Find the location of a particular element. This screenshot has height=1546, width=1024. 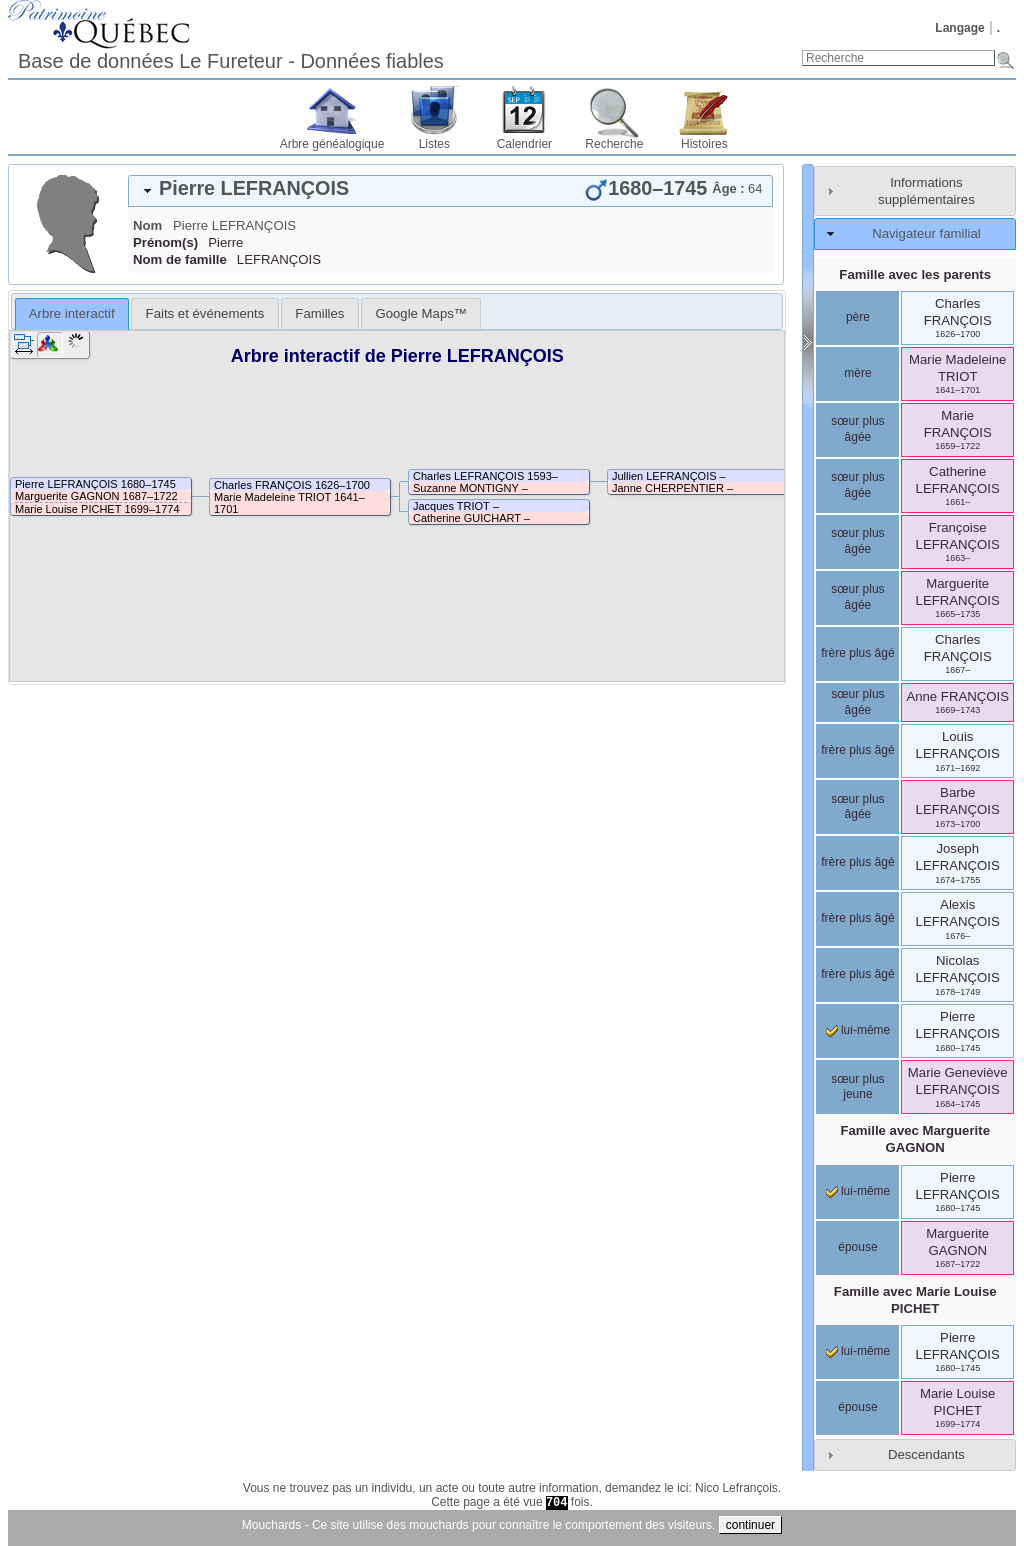

Navigateur familial is located at coordinates (926, 233).